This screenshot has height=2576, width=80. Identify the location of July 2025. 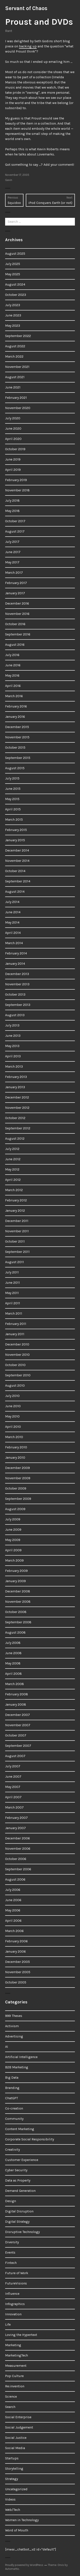
(12, 264).